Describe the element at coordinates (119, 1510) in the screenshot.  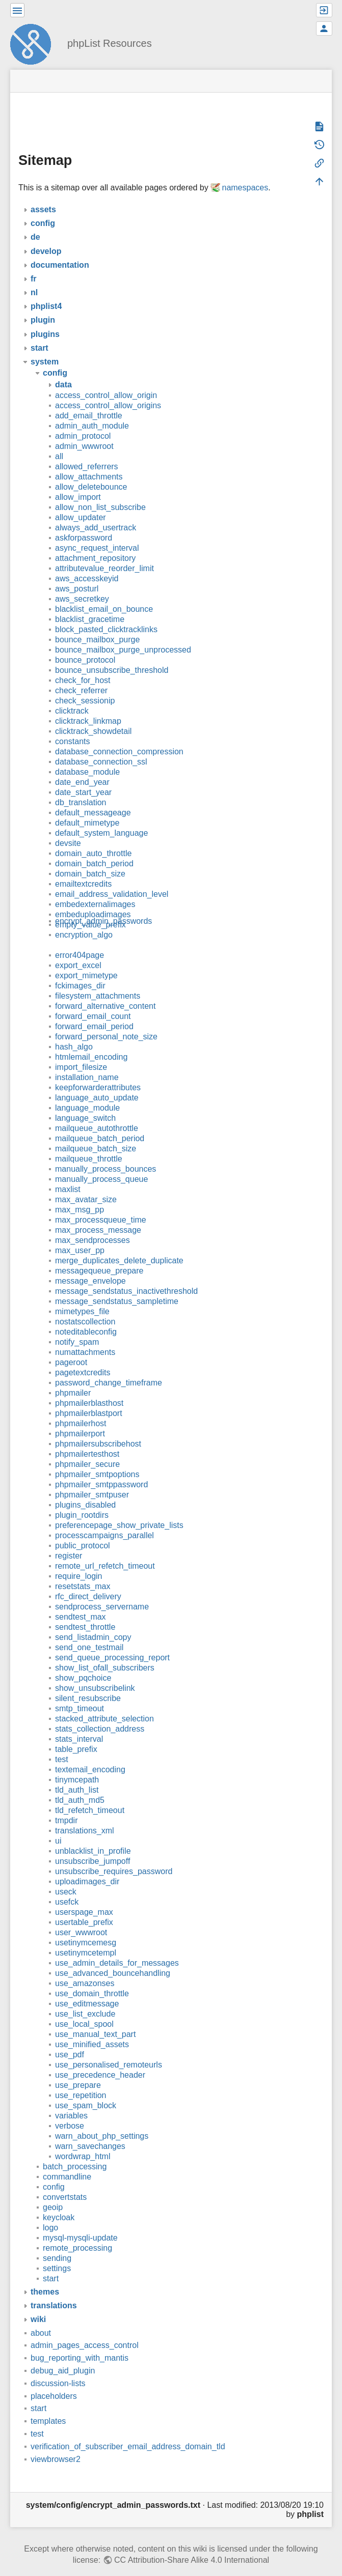
I see `preferencepage_show_private_lists` at that location.